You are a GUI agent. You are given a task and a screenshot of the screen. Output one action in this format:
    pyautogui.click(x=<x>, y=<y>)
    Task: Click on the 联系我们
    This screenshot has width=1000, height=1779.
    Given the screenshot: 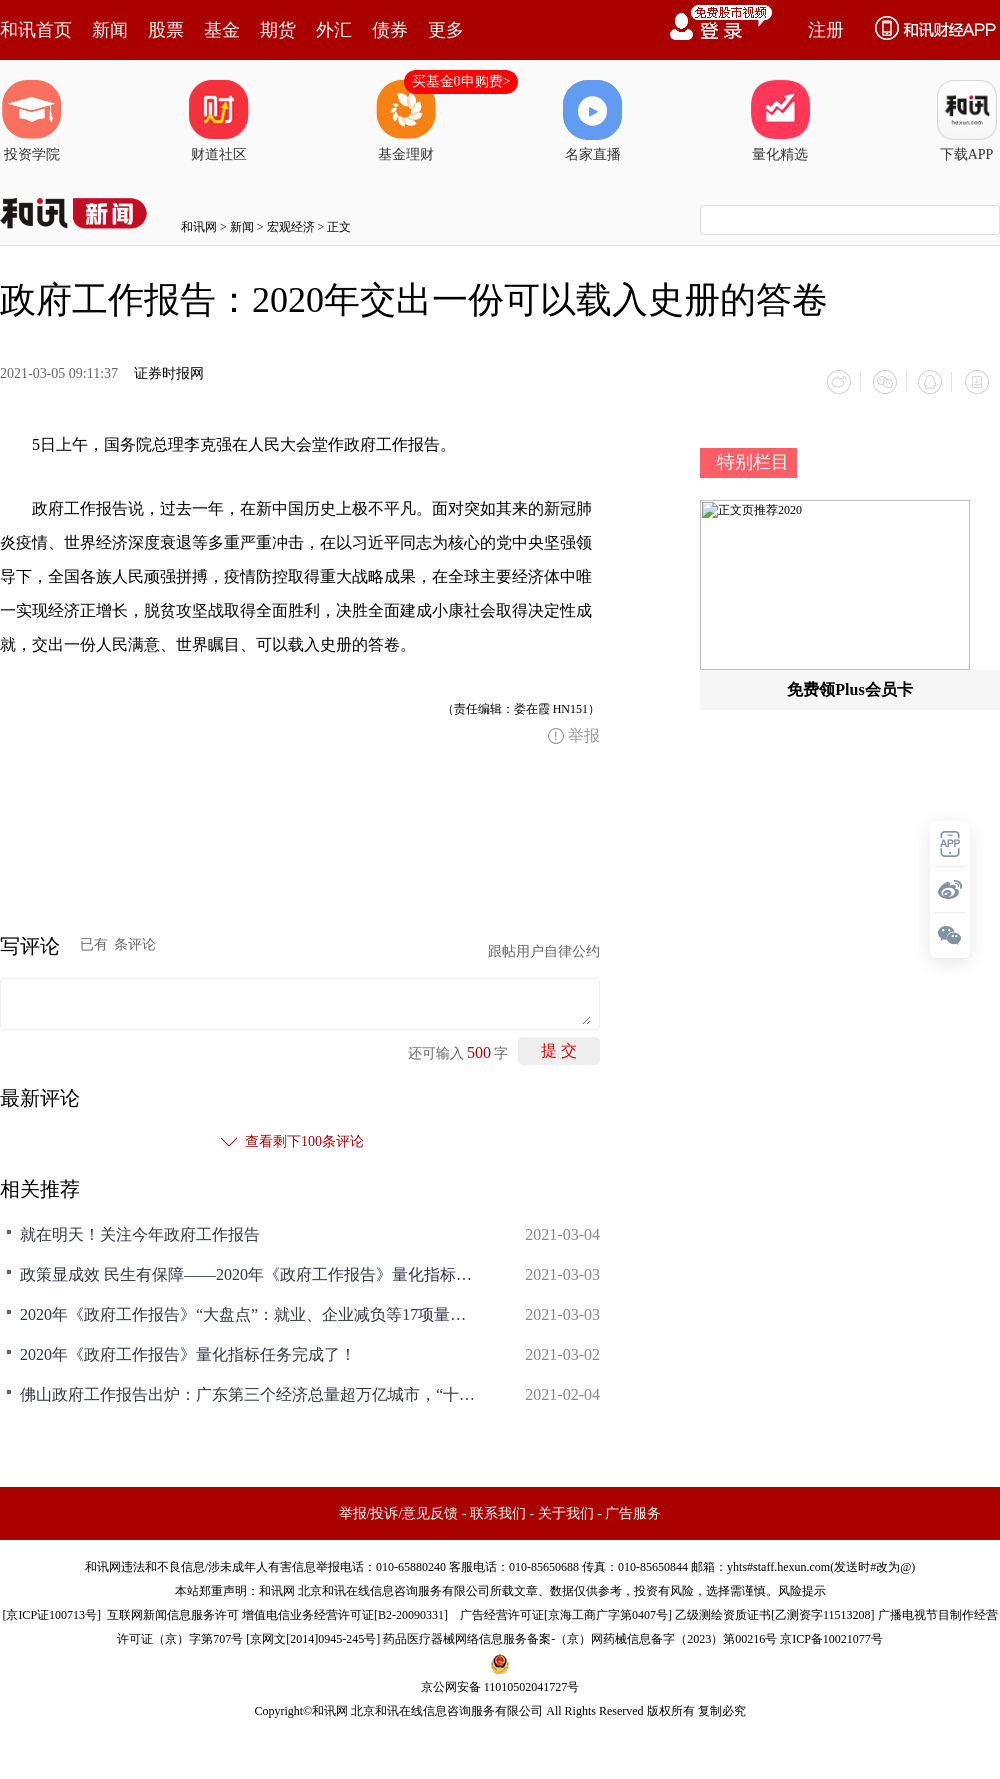 What is the action you would take?
    pyautogui.click(x=498, y=1510)
    